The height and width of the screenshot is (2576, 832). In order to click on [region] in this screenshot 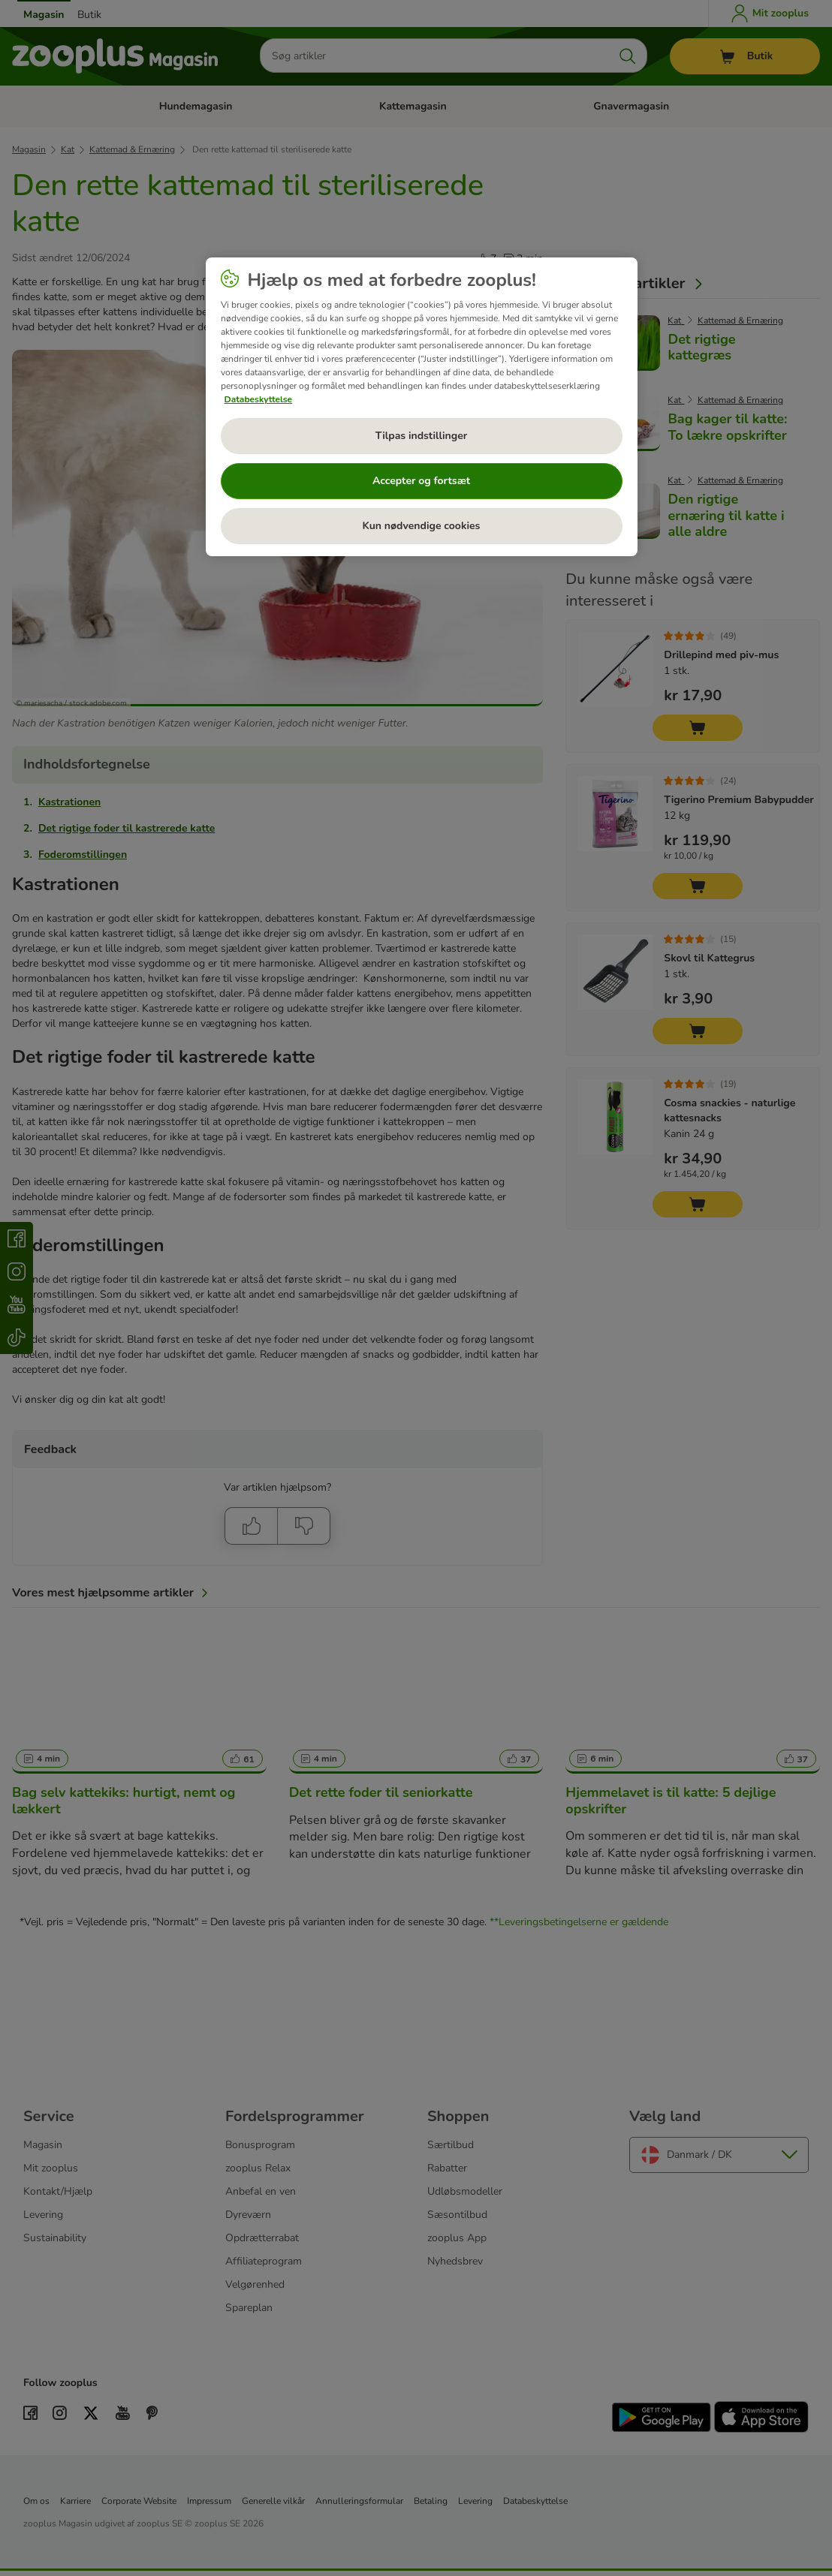, I will do `click(422, 406)`.